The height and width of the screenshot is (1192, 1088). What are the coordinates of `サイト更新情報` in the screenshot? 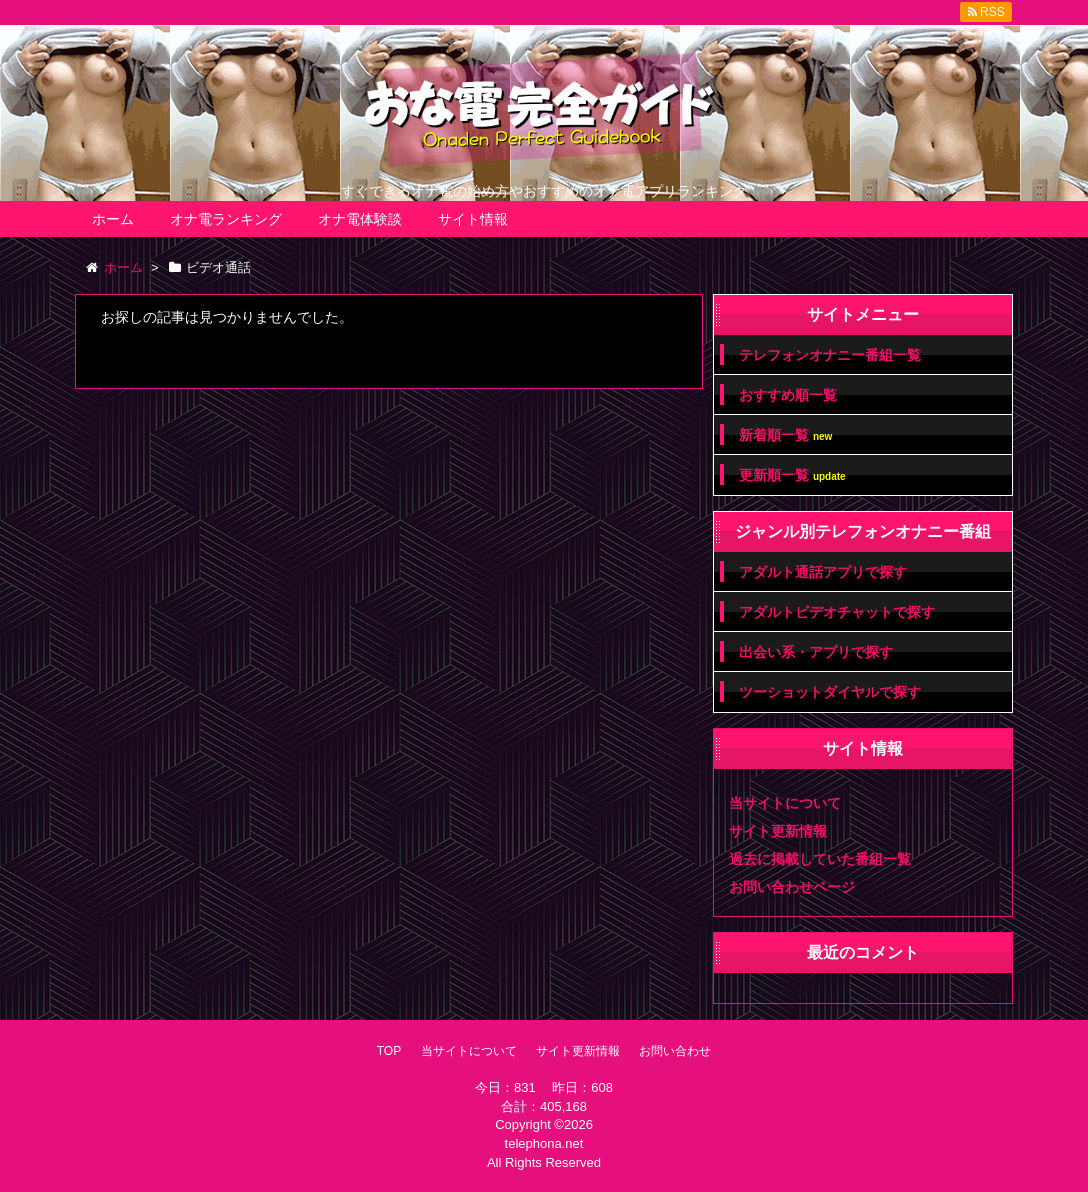 It's located at (778, 831).